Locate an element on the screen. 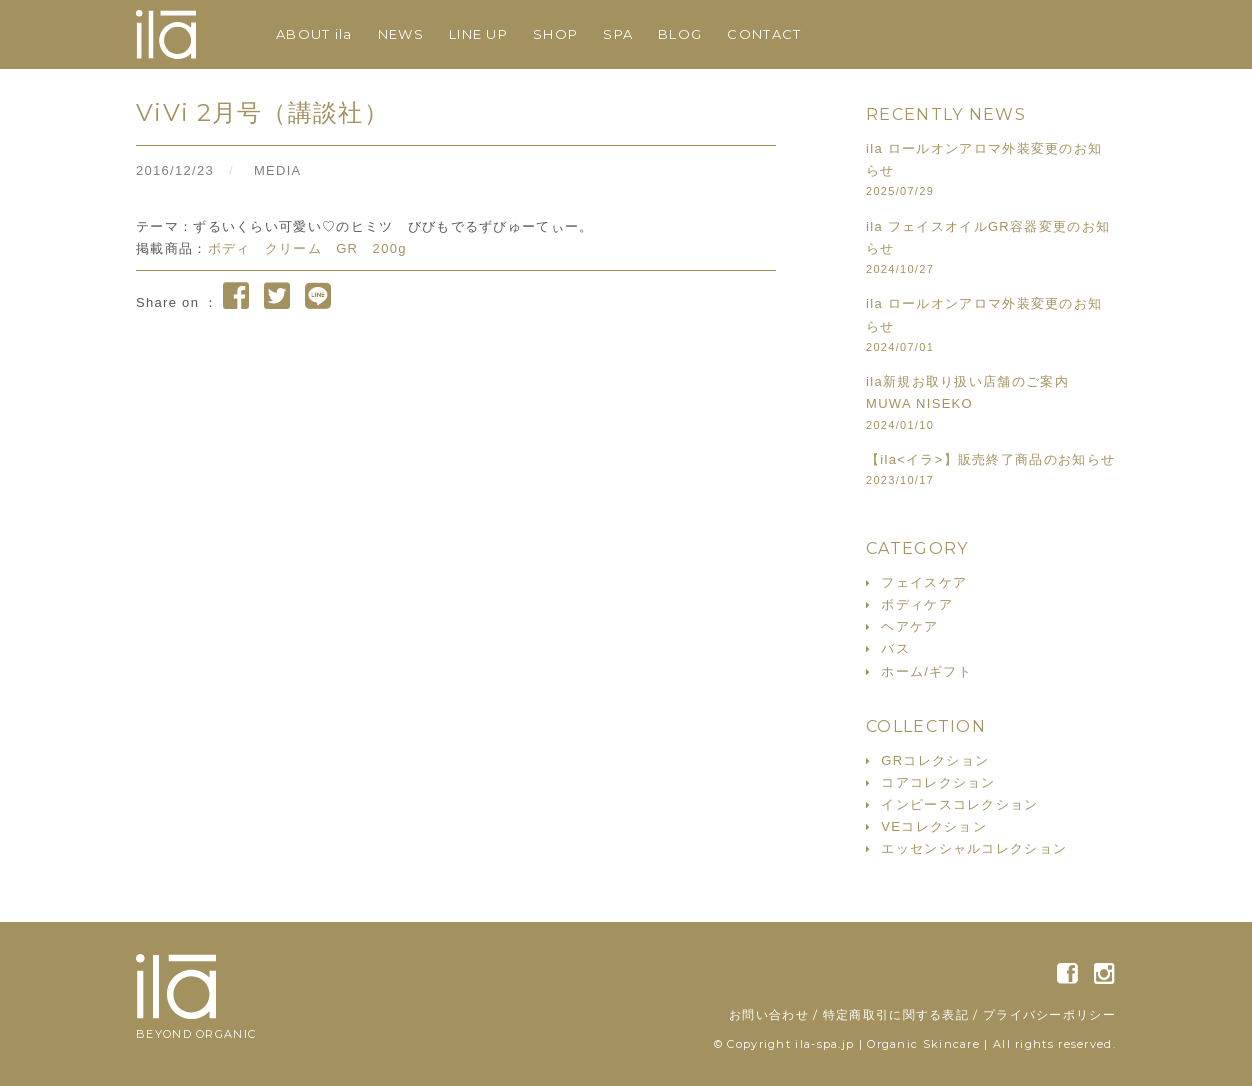 The image size is (1252, 1086). 特定商取引に関する表記 is located at coordinates (896, 1014).